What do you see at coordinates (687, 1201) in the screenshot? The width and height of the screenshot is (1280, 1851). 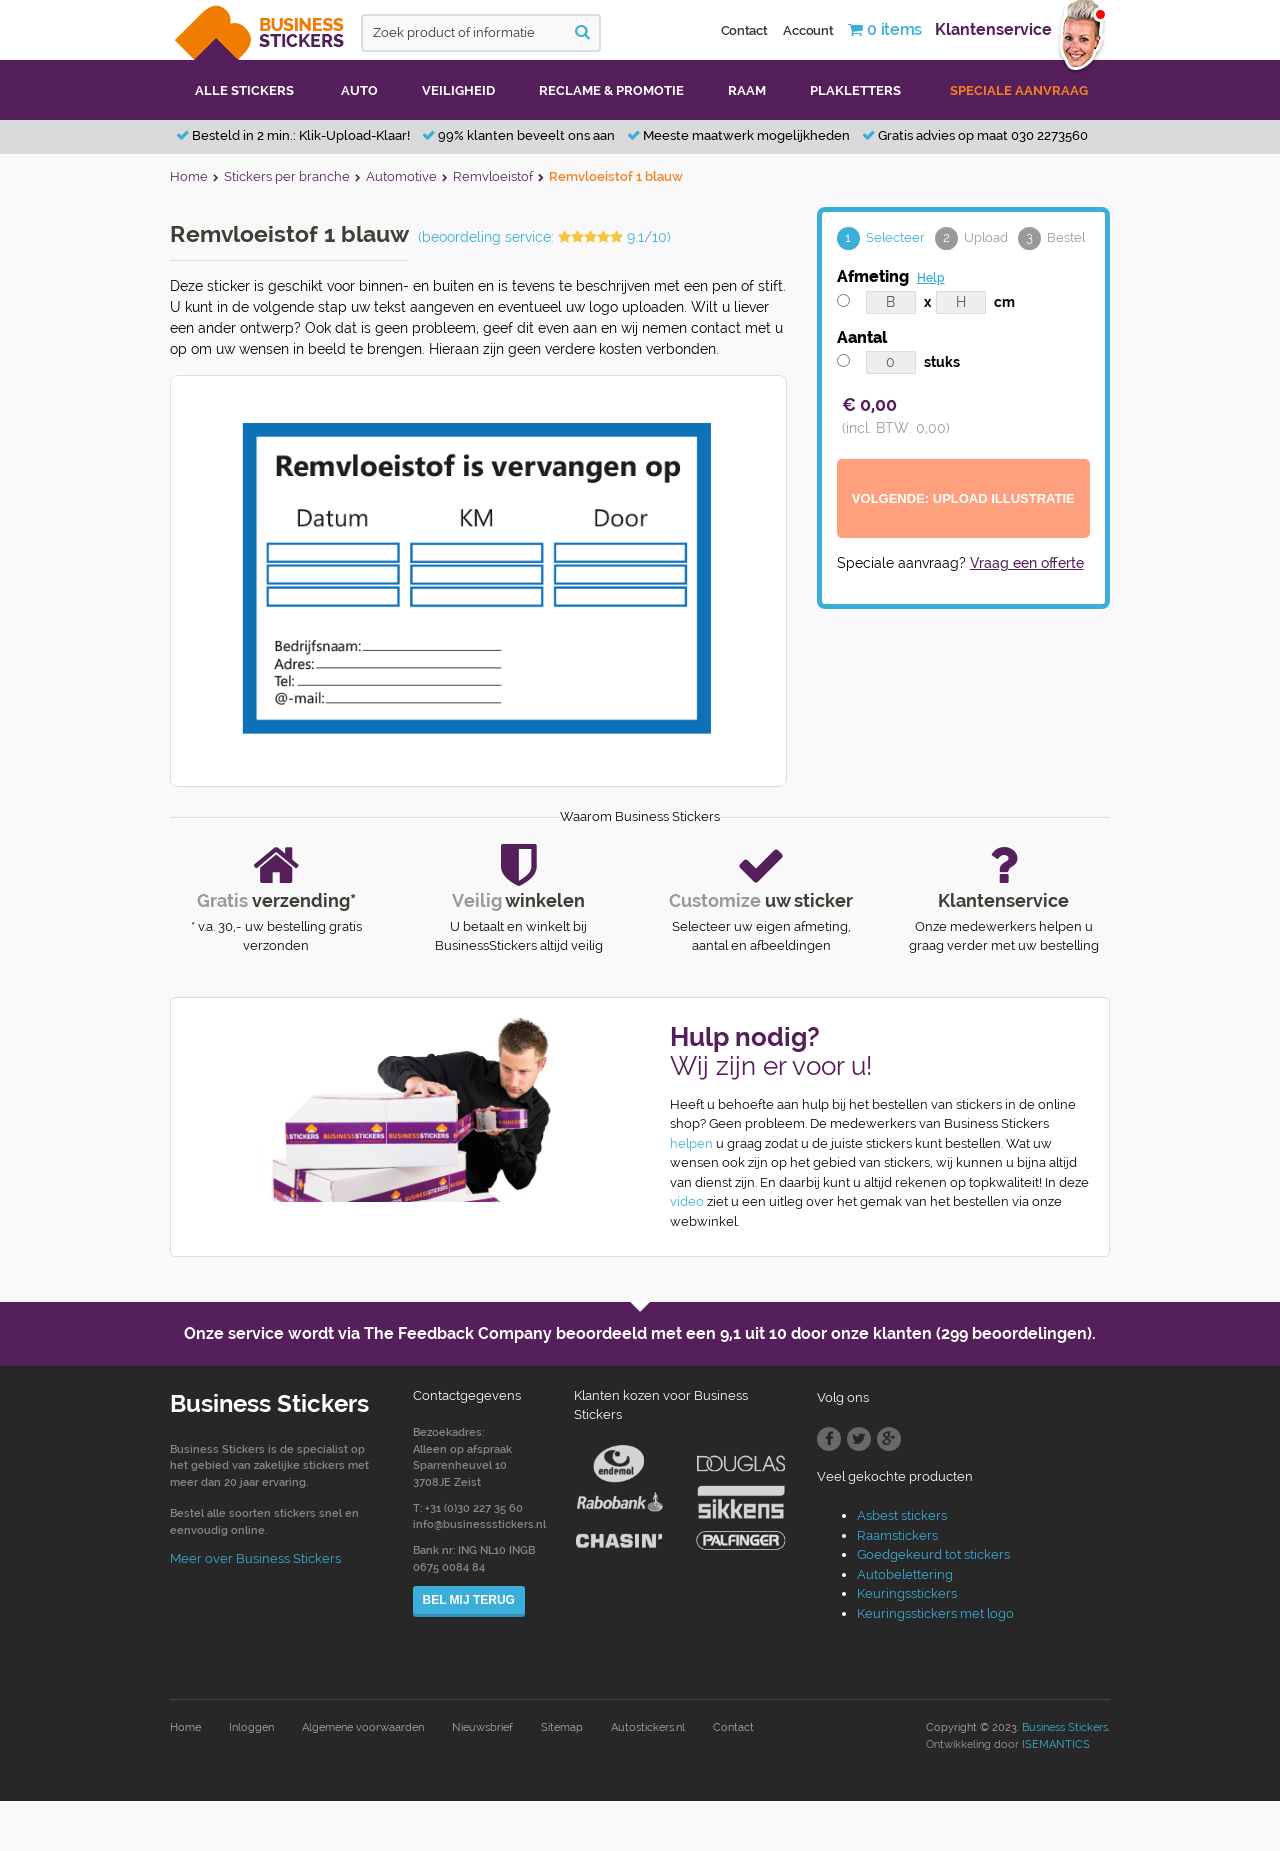 I see `video` at bounding box center [687, 1201].